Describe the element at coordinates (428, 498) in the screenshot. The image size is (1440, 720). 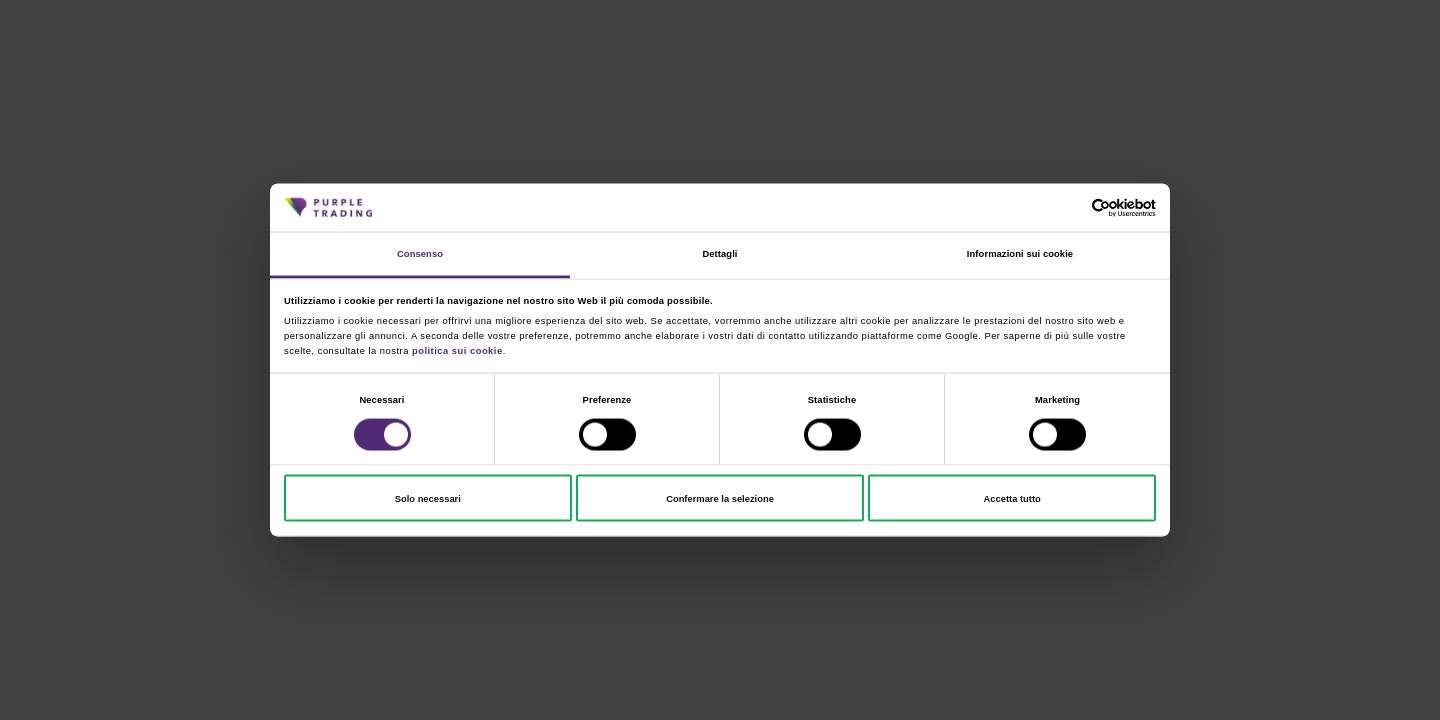
I see `Solo necessari` at that location.